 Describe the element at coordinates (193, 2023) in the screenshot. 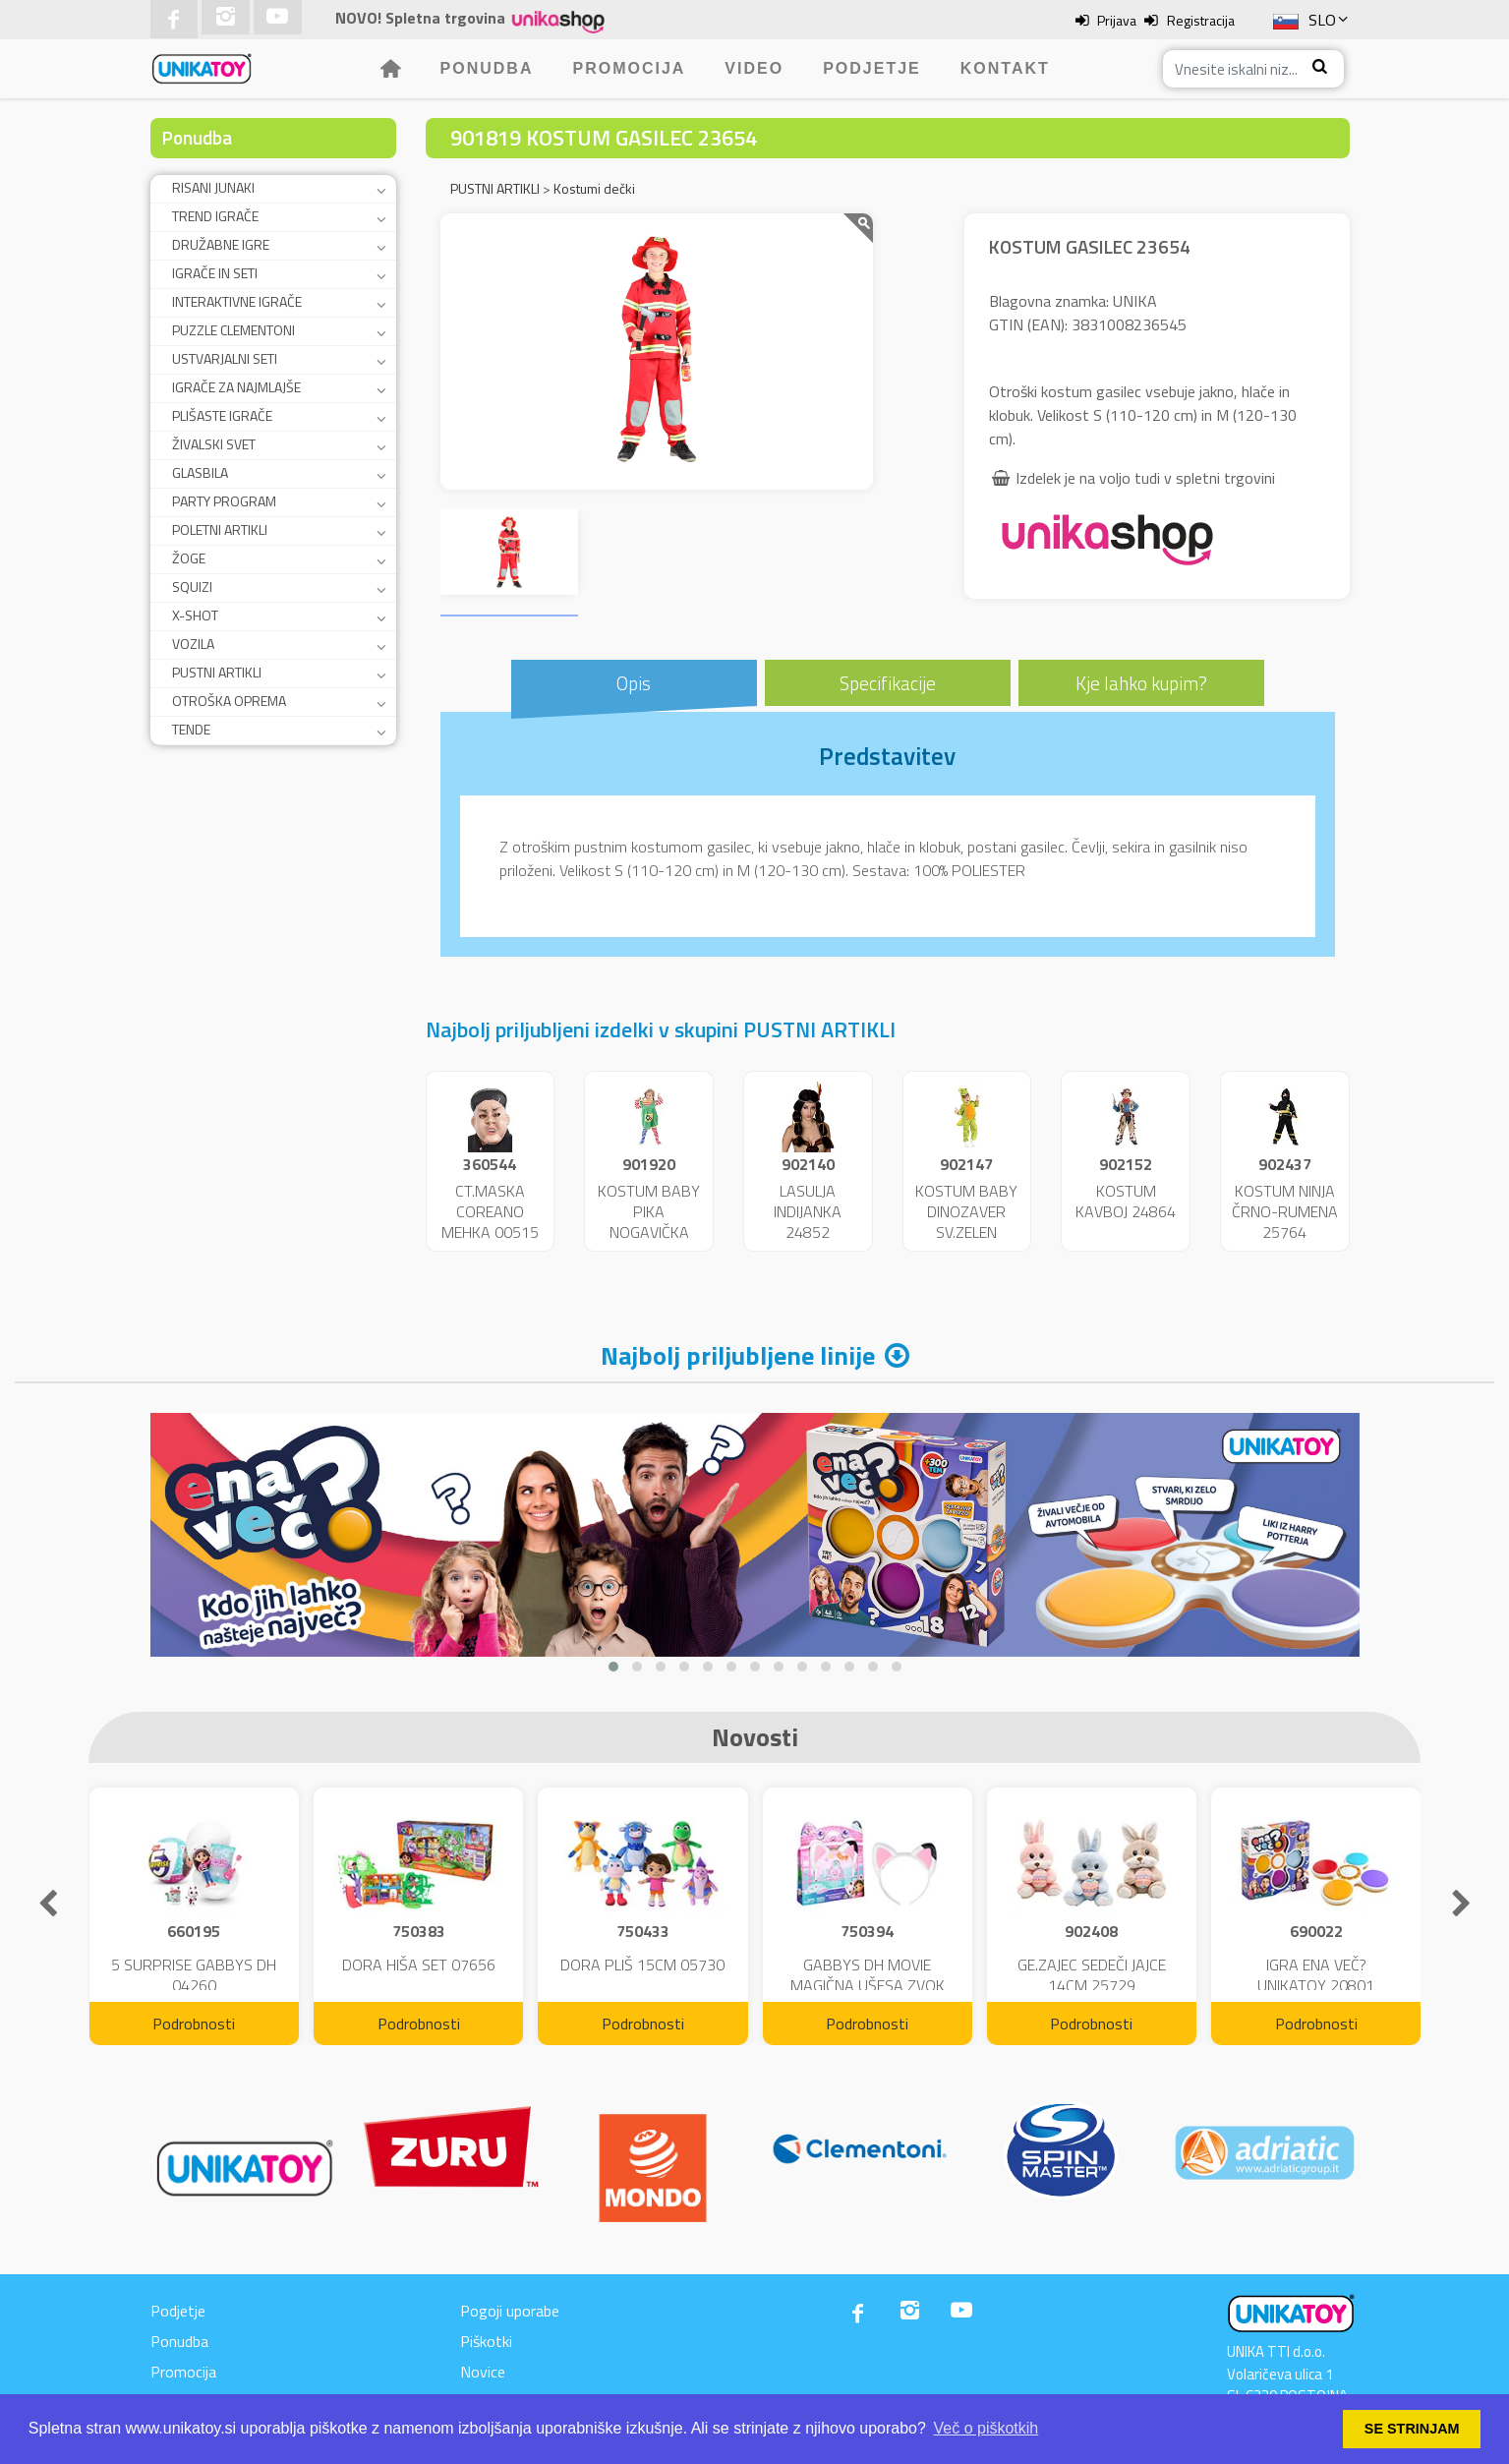

I see `Podrobnosti` at that location.